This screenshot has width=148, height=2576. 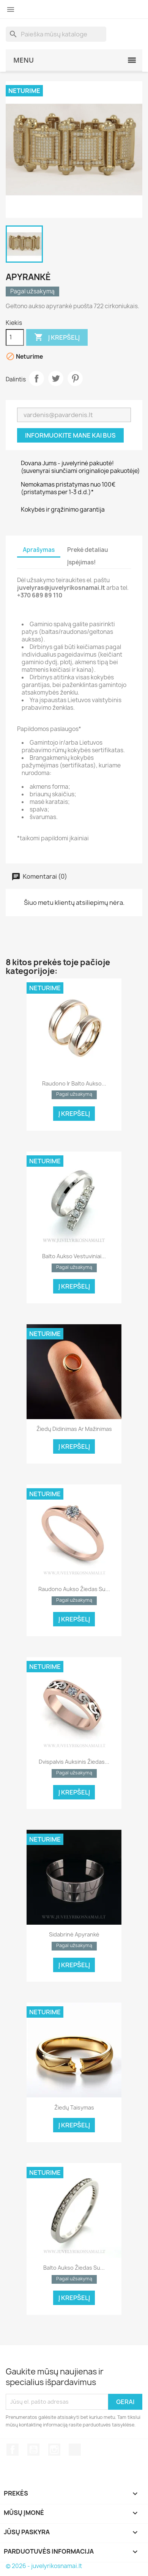 I want to click on Informuokite mane kai bus, so click(x=70, y=435).